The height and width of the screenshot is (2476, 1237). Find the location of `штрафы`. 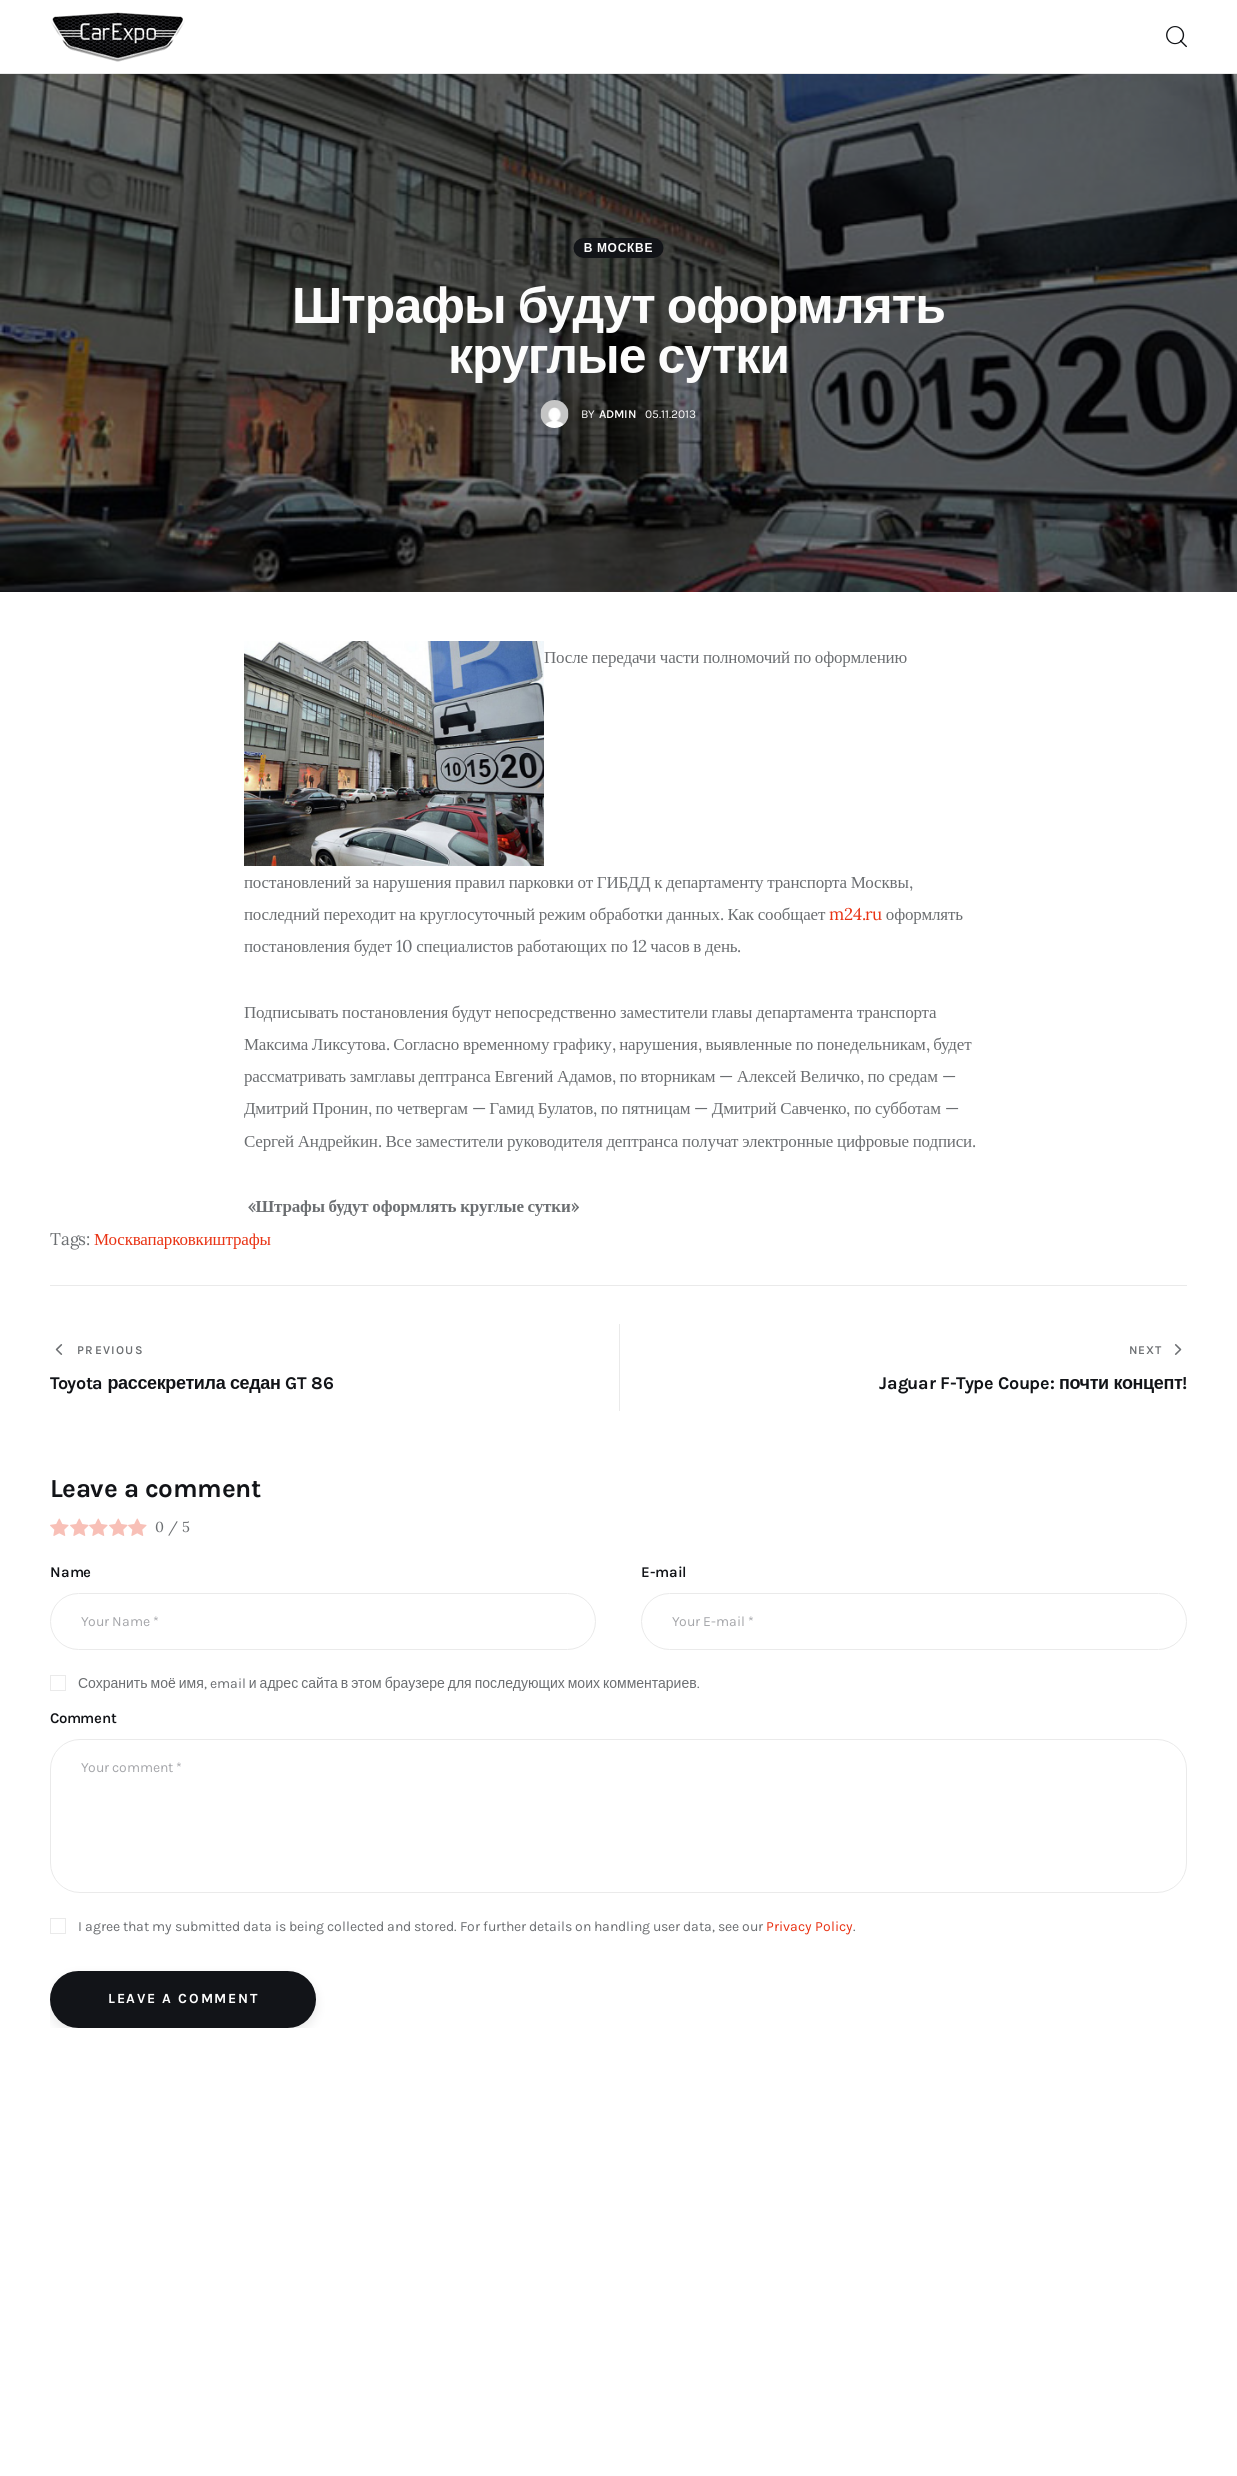

штрафы is located at coordinates (242, 1239).